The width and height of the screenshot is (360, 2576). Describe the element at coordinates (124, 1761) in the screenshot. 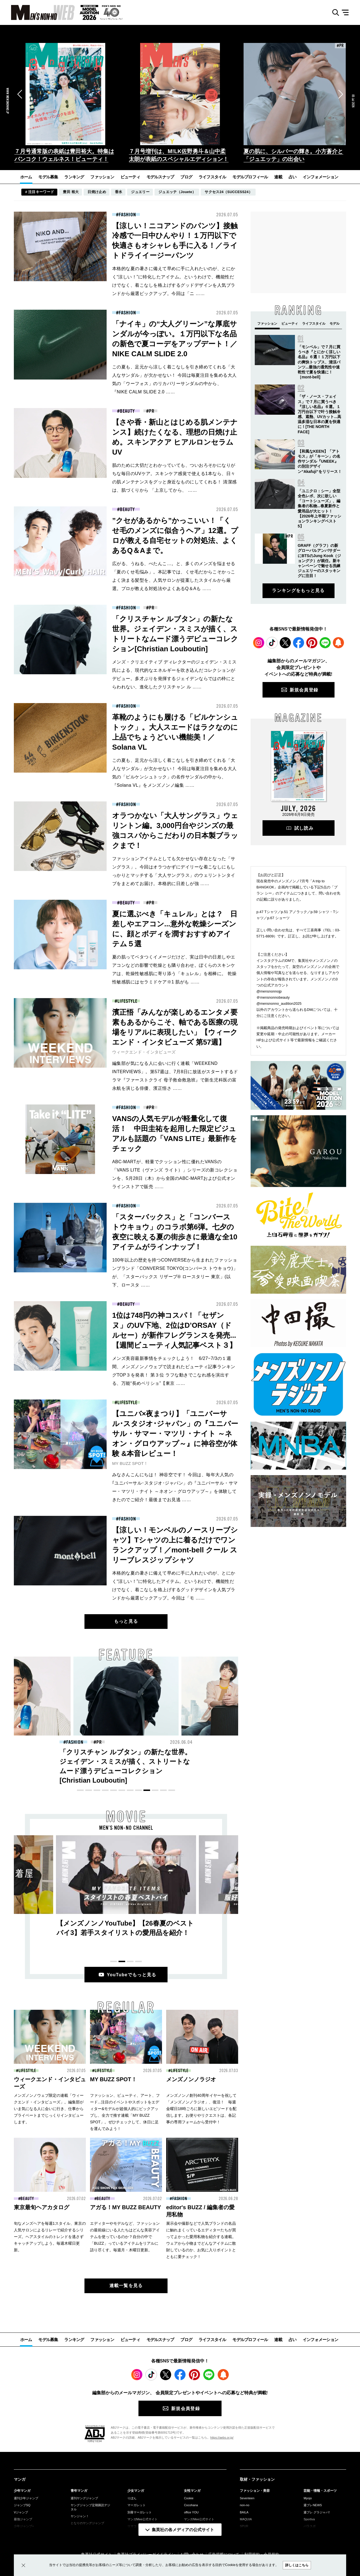

I see `【さや香・新山とはじめる肌メンテナンス】続けたくなる、理想の日焼け止め。スキンアクア ヒアルロンセラムUV` at that location.